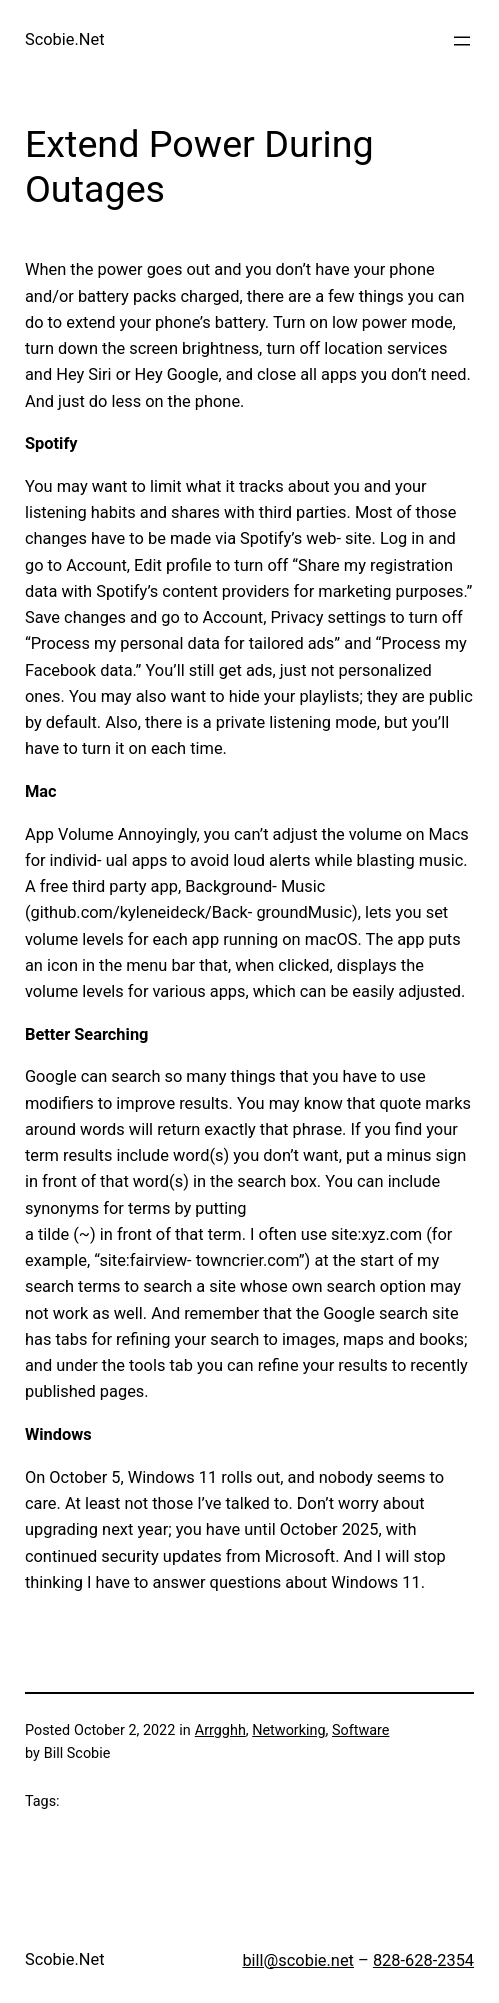 The height and width of the screenshot is (2003, 499). Describe the element at coordinates (65, 39) in the screenshot. I see `Scobie.Net` at that location.